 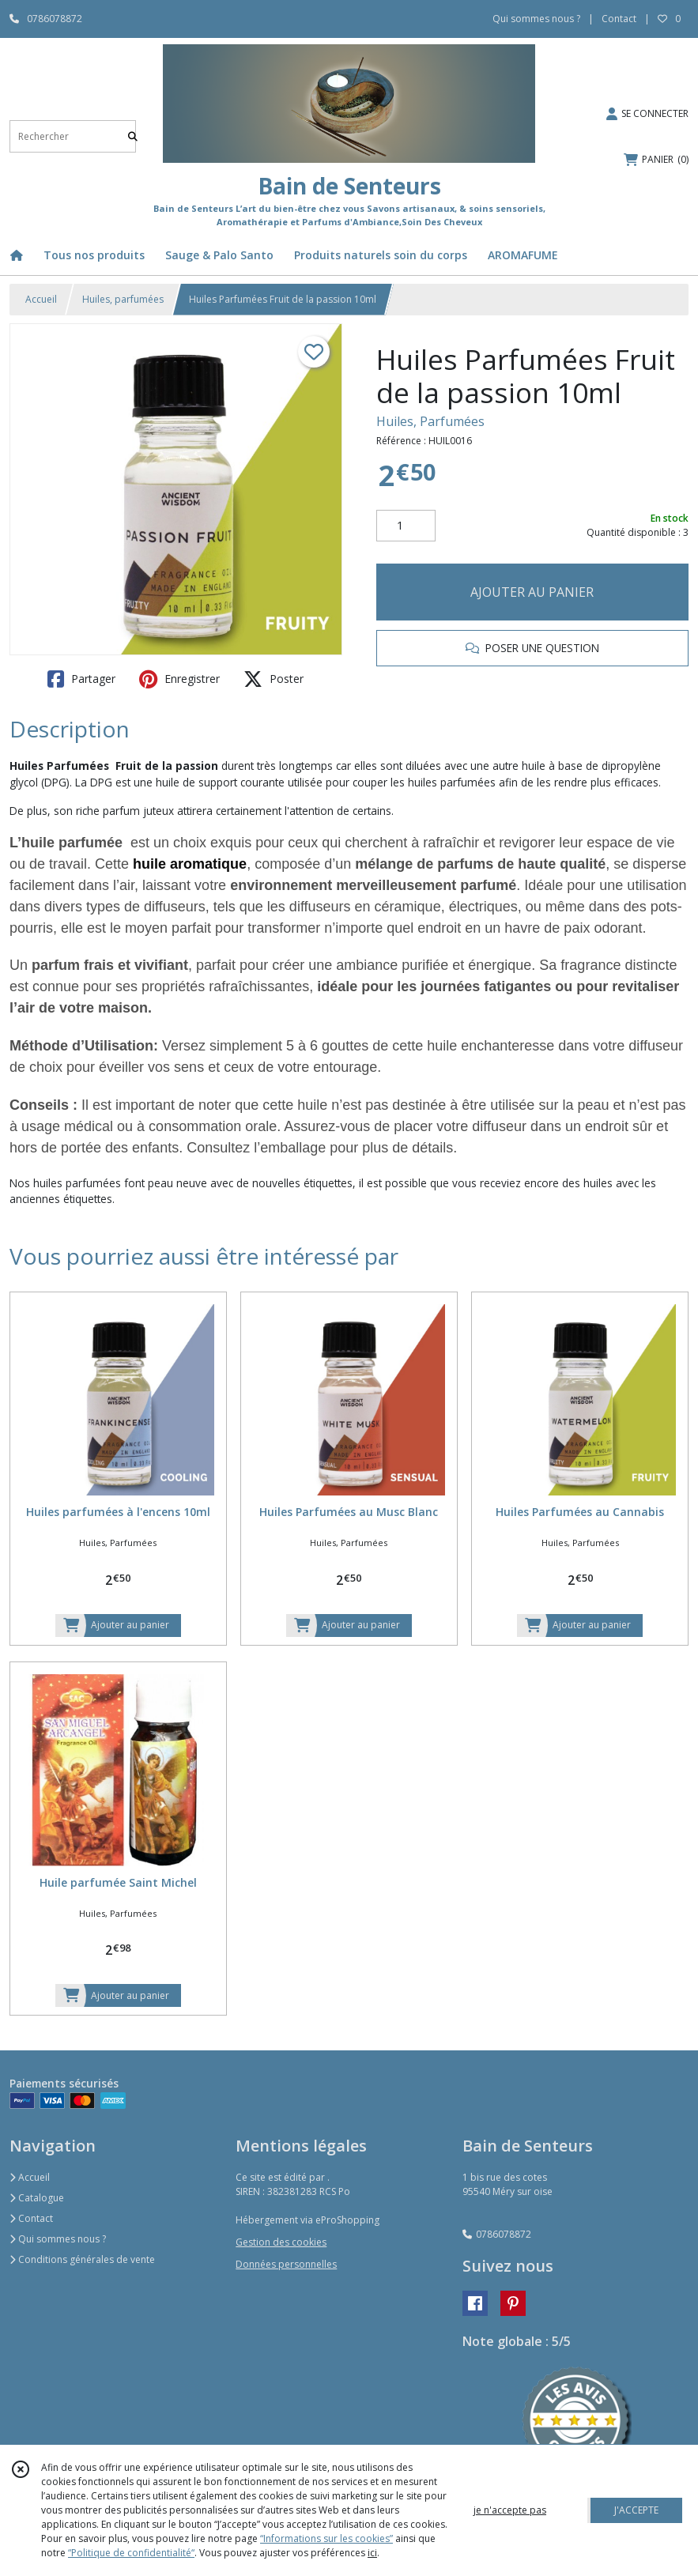 I want to click on je n'accepte pas, so click(x=510, y=2510).